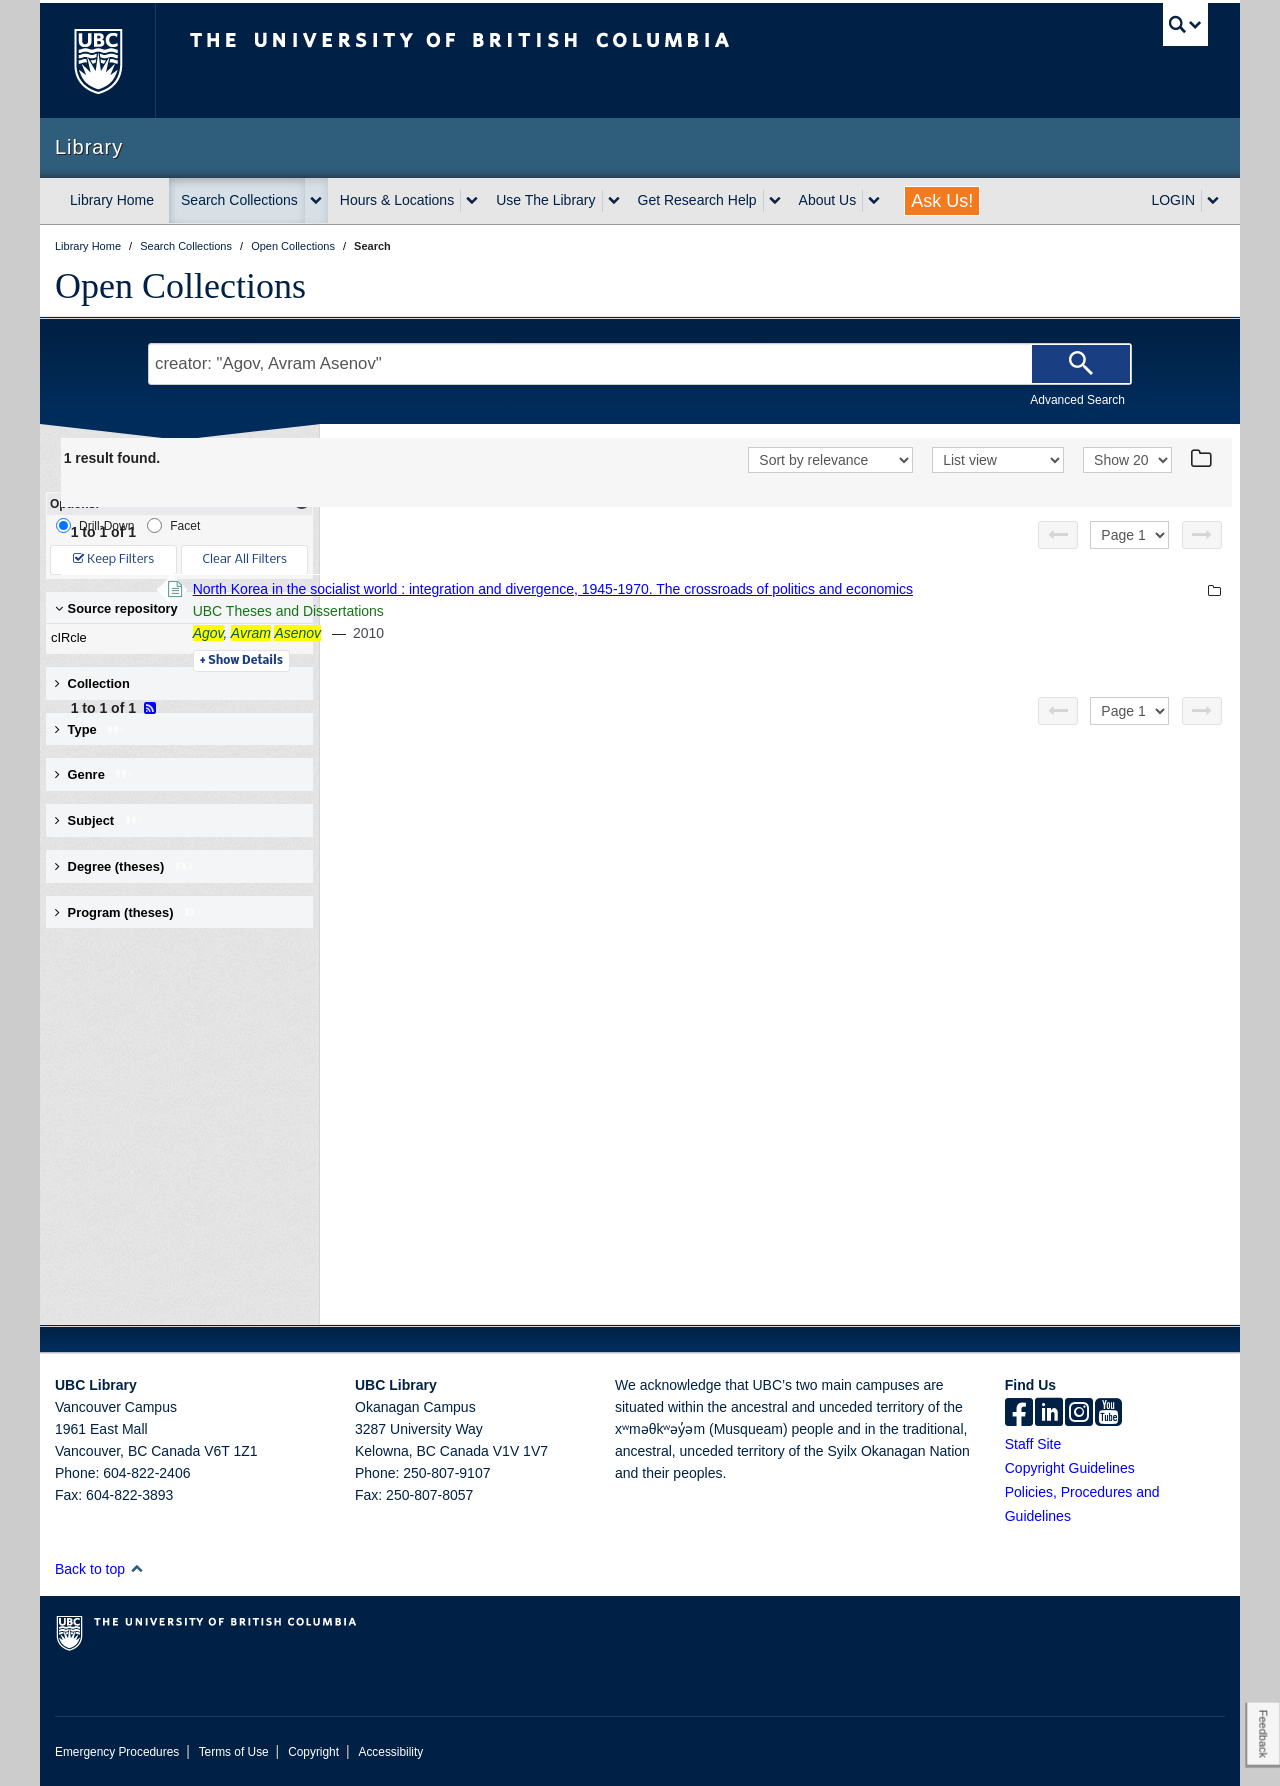 The width and height of the screenshot is (1280, 1786). What do you see at coordinates (830, 460) in the screenshot?
I see `[Sort]` at bounding box center [830, 460].